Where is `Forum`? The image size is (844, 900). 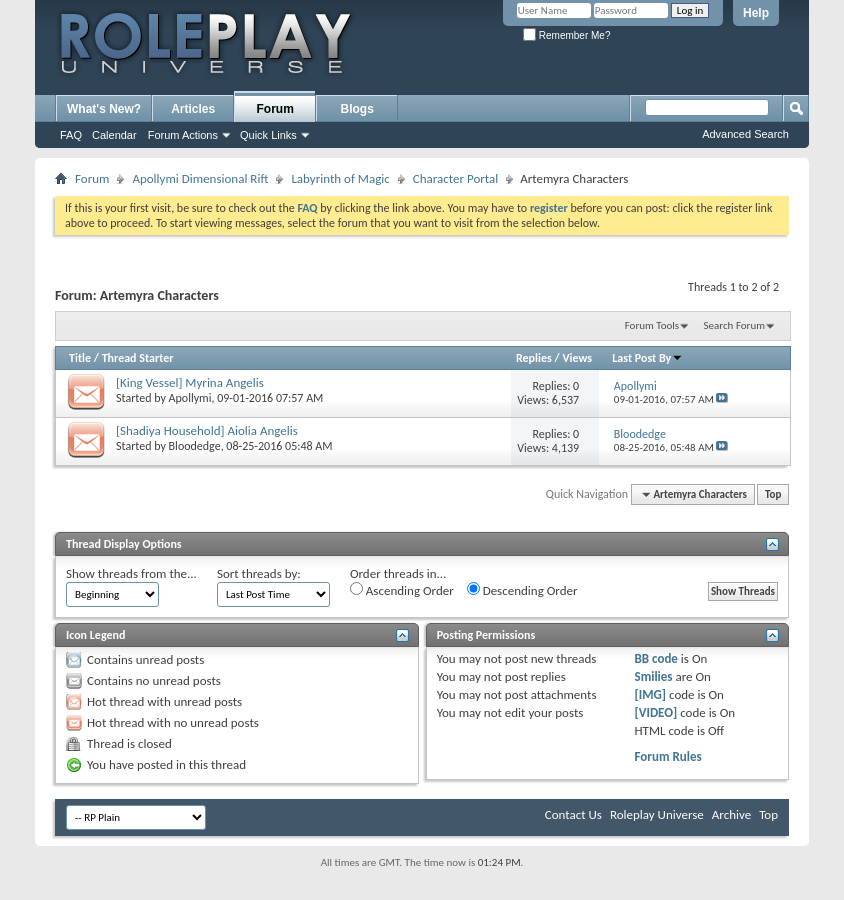 Forum is located at coordinates (275, 109).